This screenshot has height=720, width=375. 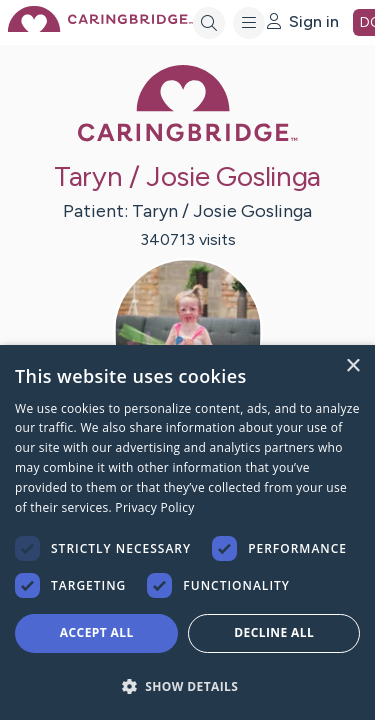 What do you see at coordinates (187, 685) in the screenshot?
I see `[button]` at bounding box center [187, 685].